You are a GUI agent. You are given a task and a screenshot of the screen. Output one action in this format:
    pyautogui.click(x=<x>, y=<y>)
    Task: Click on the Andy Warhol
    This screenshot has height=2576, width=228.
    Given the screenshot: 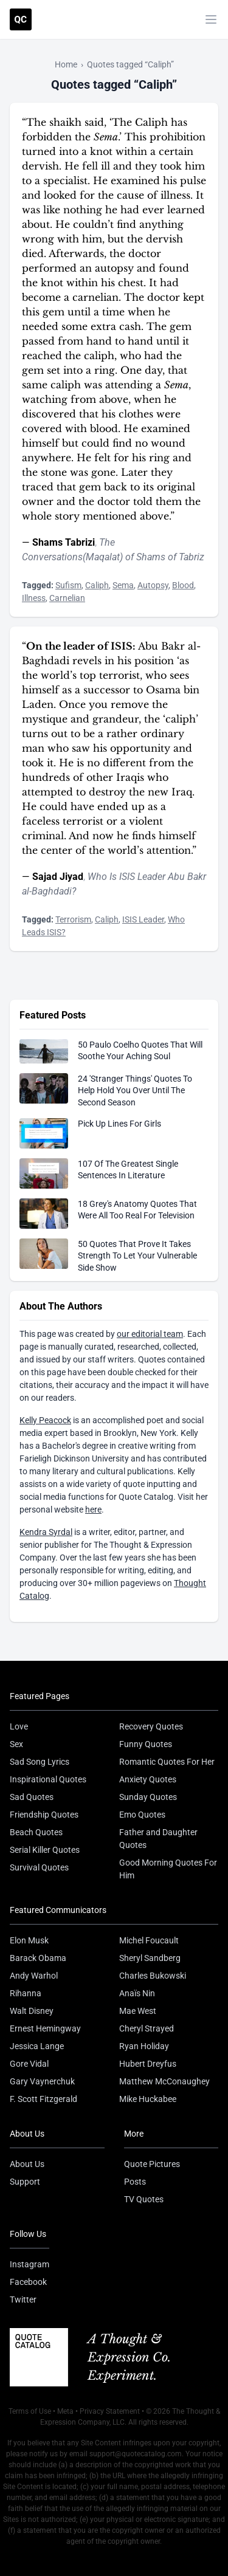 What is the action you would take?
    pyautogui.click(x=34, y=1975)
    